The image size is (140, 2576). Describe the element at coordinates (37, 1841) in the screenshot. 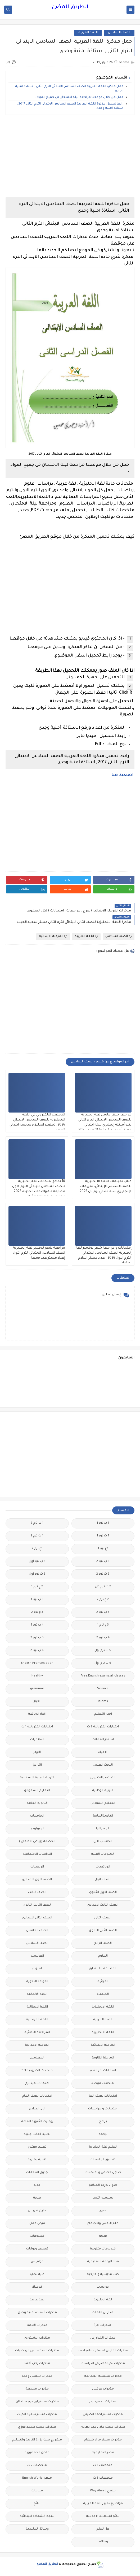

I see `الحضانة (رياض الاطفال )` at that location.